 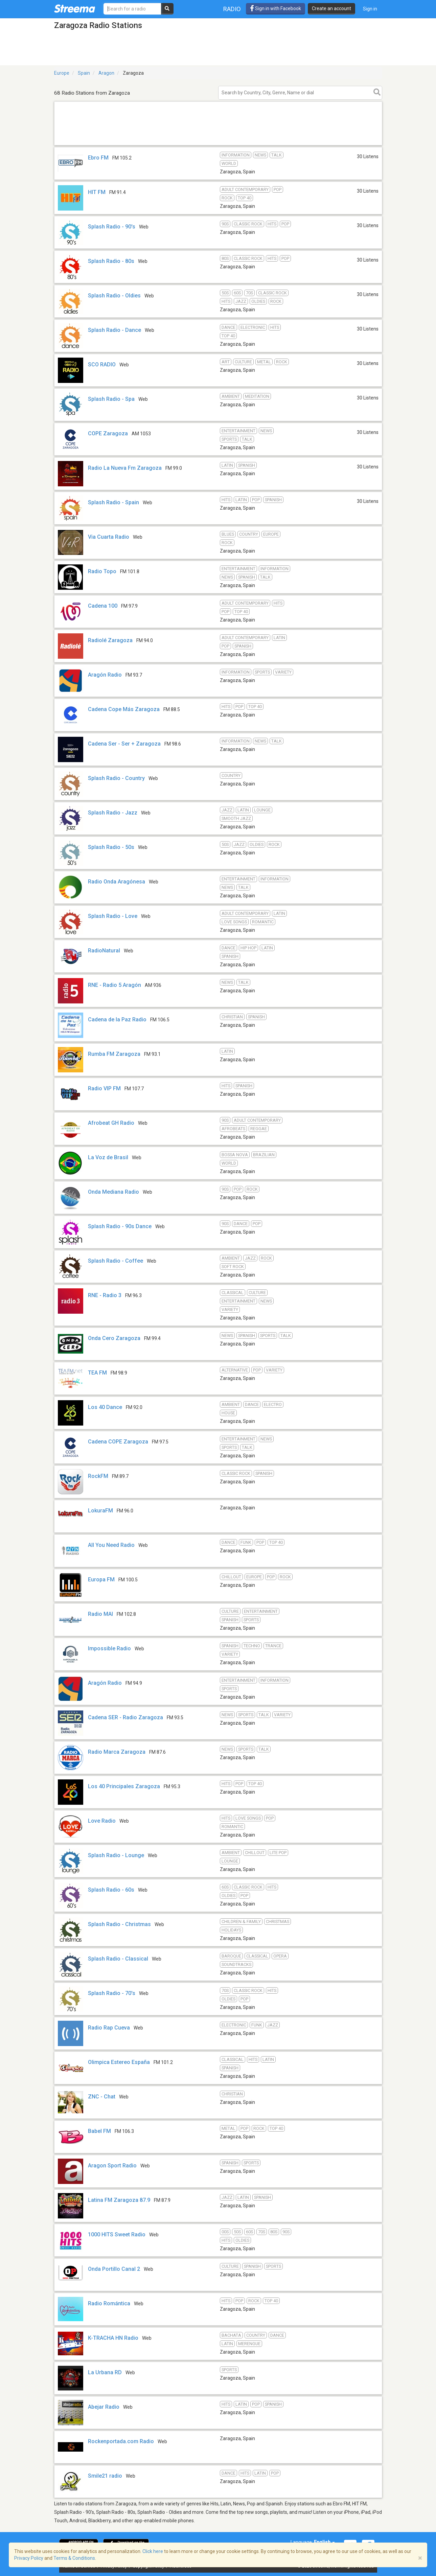 I want to click on 1000 HITS Sweet Radio, so click(x=116, y=2234).